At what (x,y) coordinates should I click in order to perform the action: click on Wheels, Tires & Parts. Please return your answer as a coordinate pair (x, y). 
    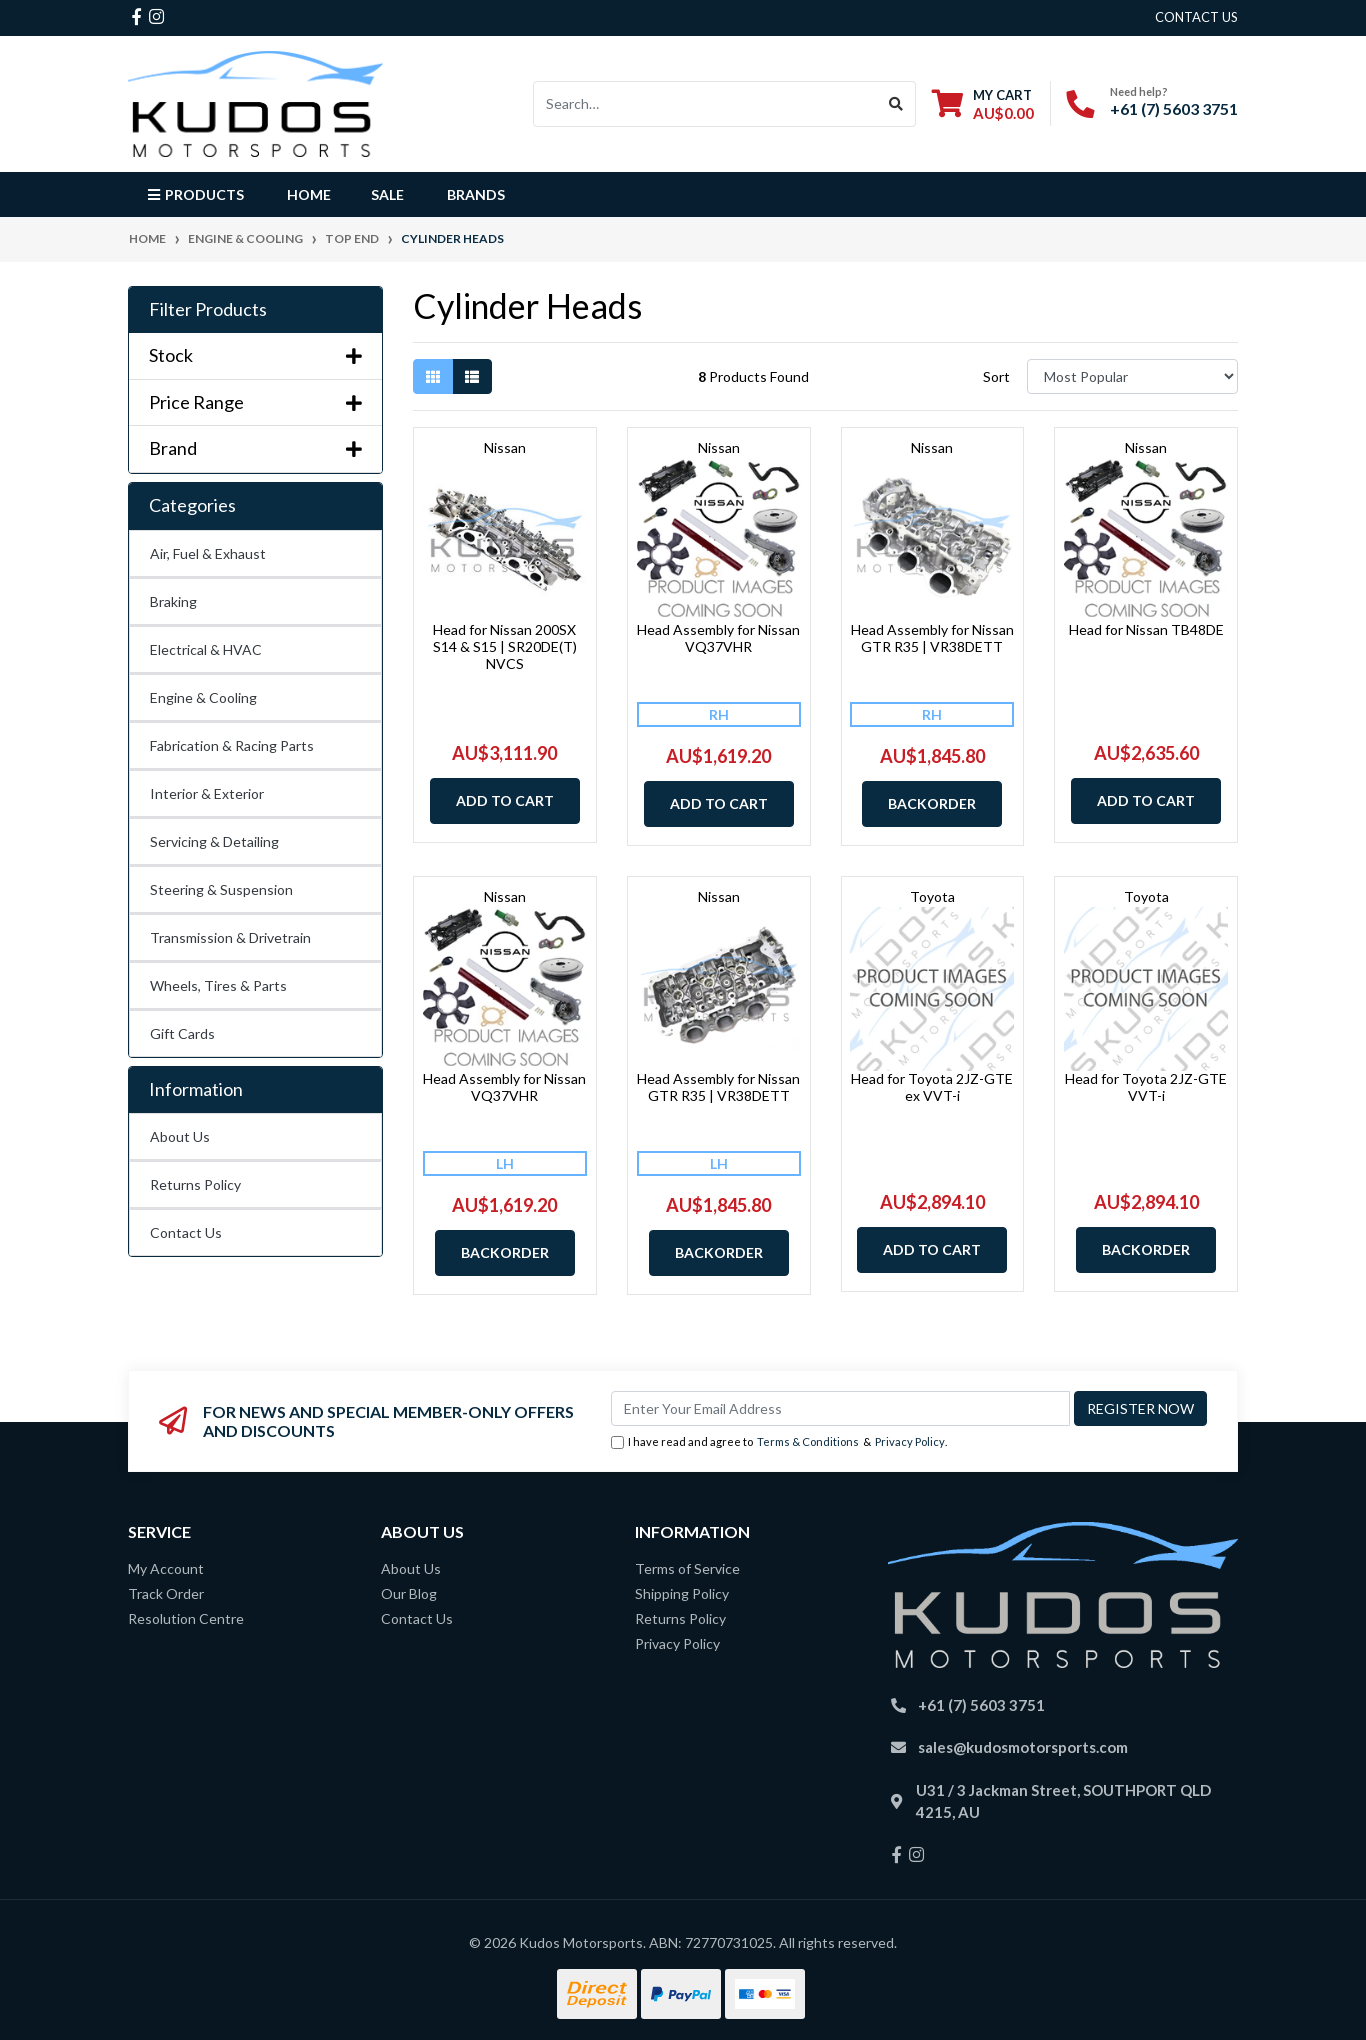
    Looking at the image, I should click on (218, 985).